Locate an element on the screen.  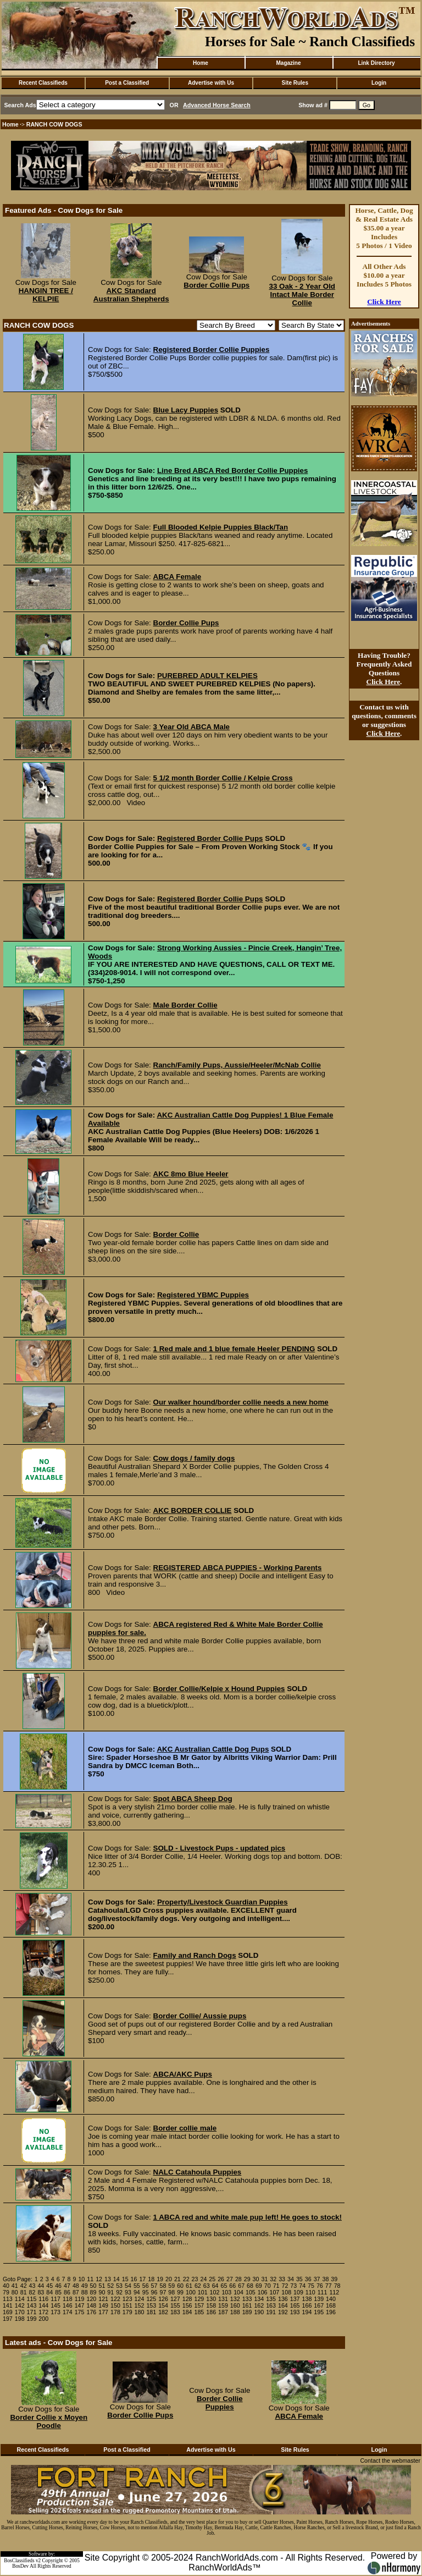
79 is located at coordinates (6, 2292).